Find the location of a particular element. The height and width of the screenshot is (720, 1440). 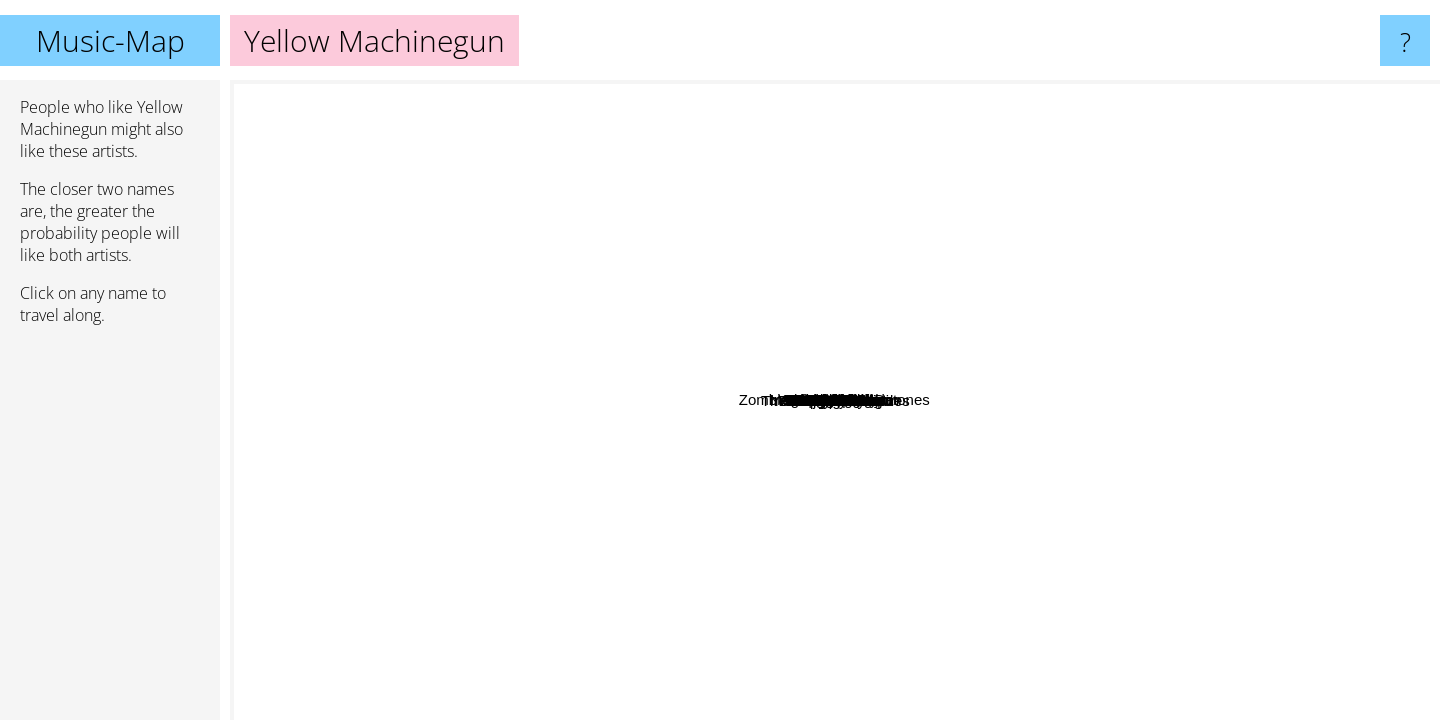

Splendora is located at coordinates (388, 394).